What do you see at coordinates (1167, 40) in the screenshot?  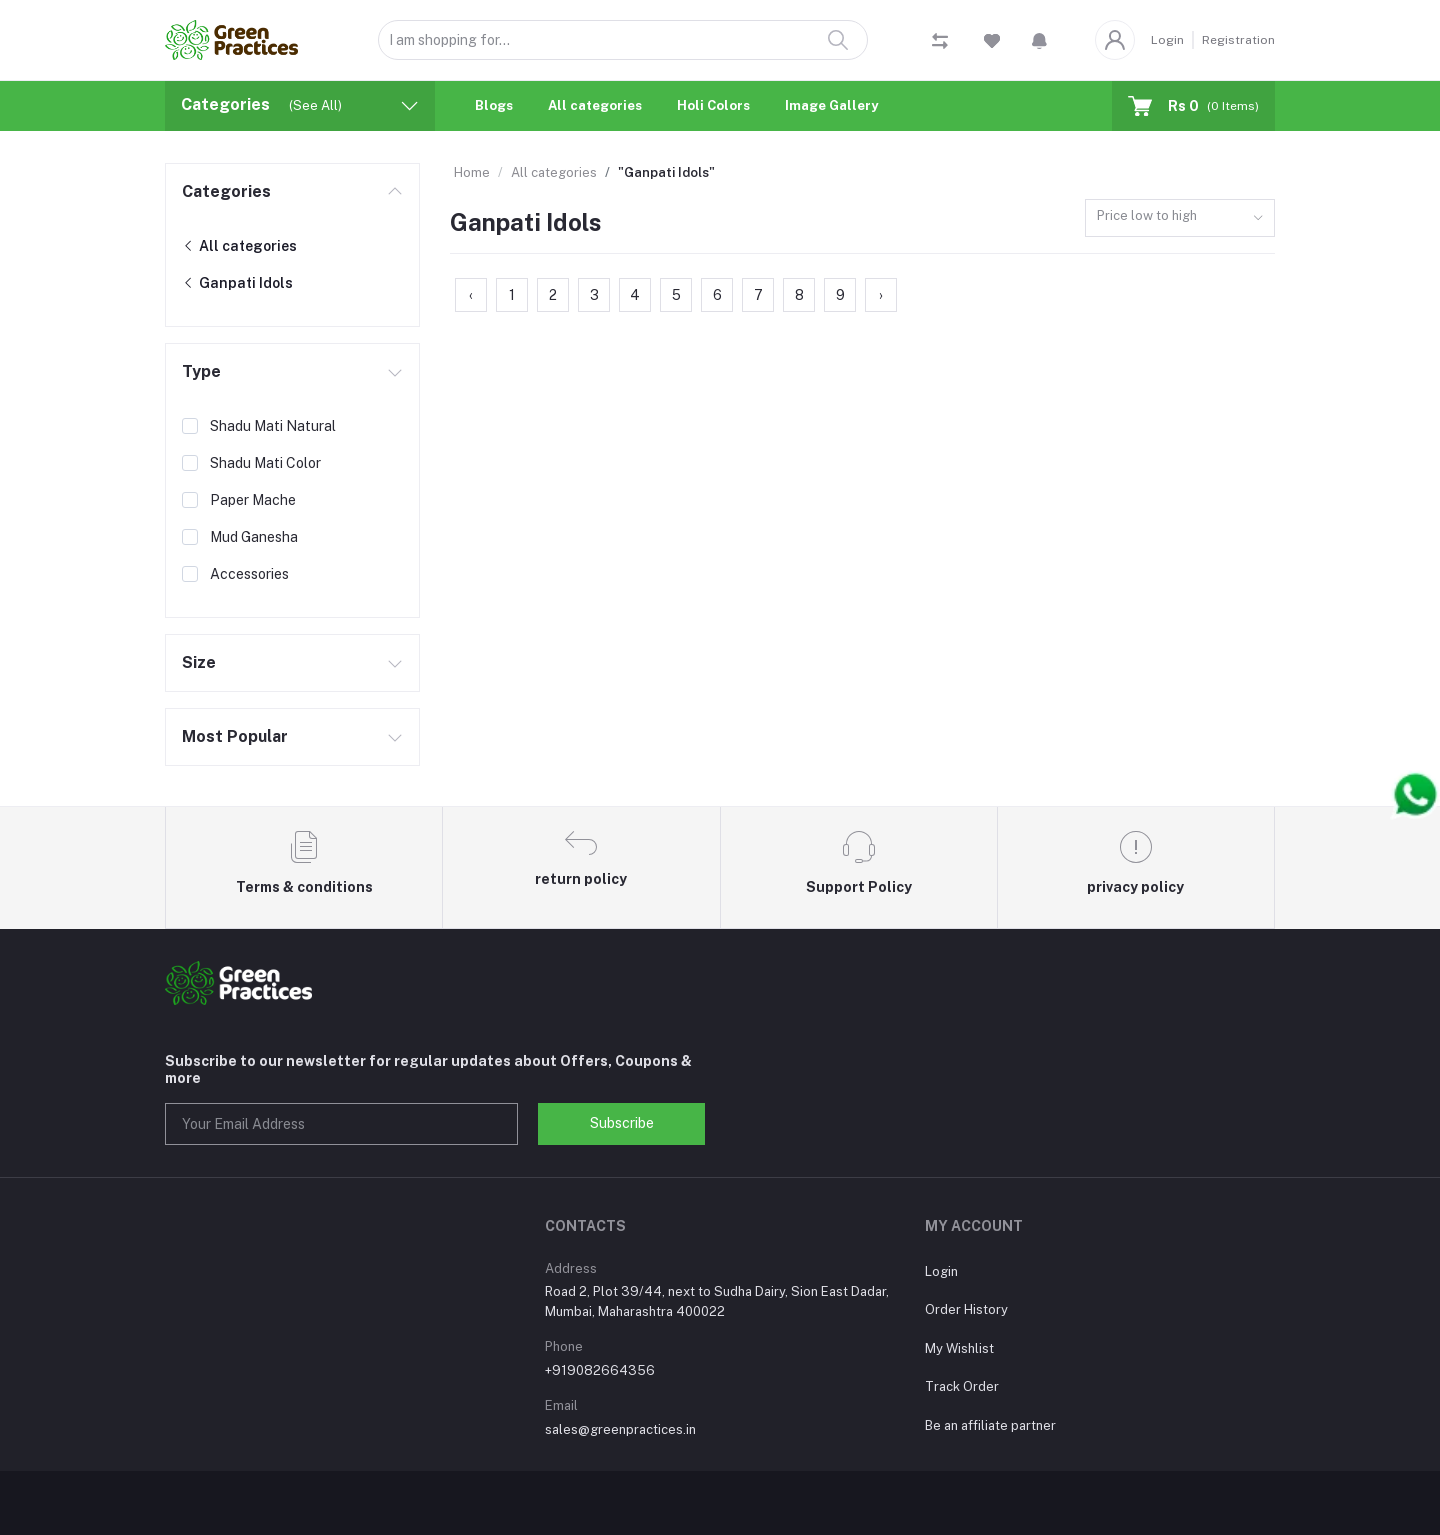 I see `Login` at bounding box center [1167, 40].